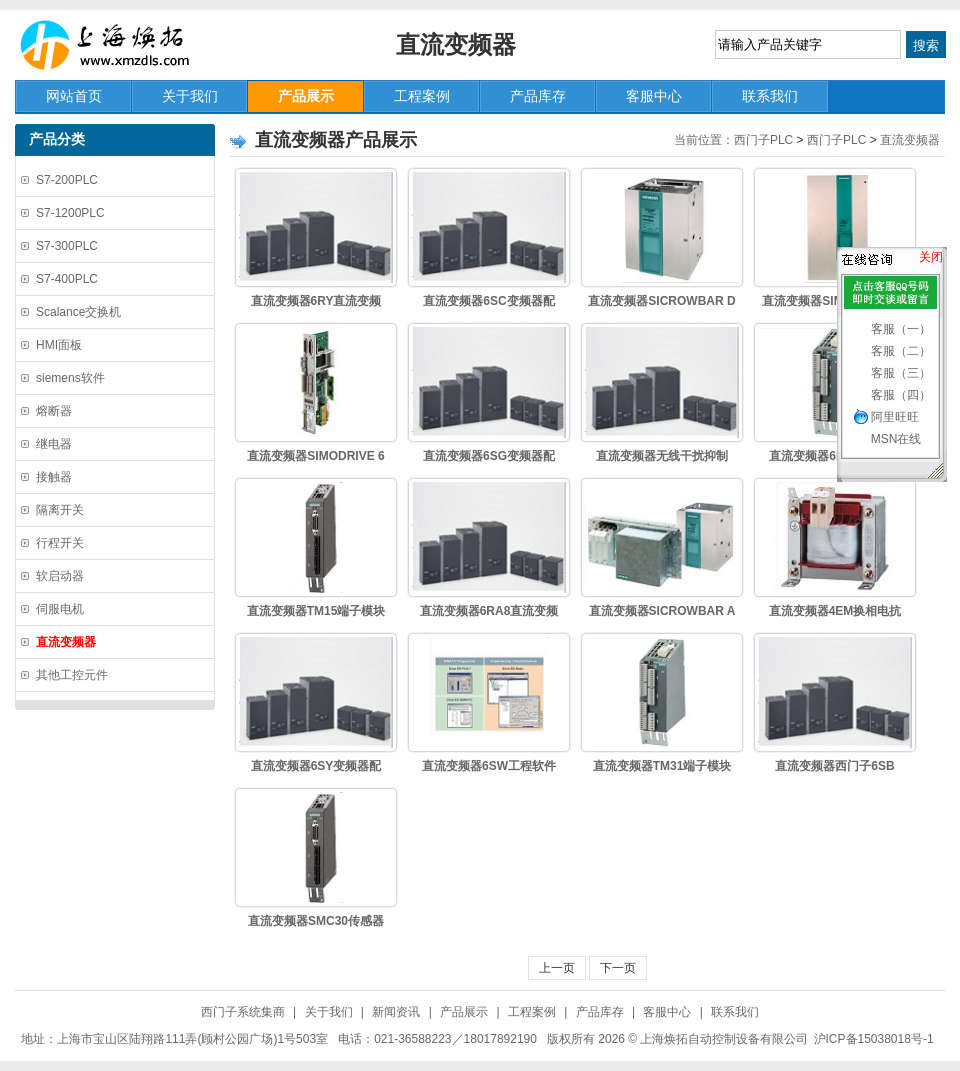  What do you see at coordinates (54, 477) in the screenshot?
I see `接触器` at bounding box center [54, 477].